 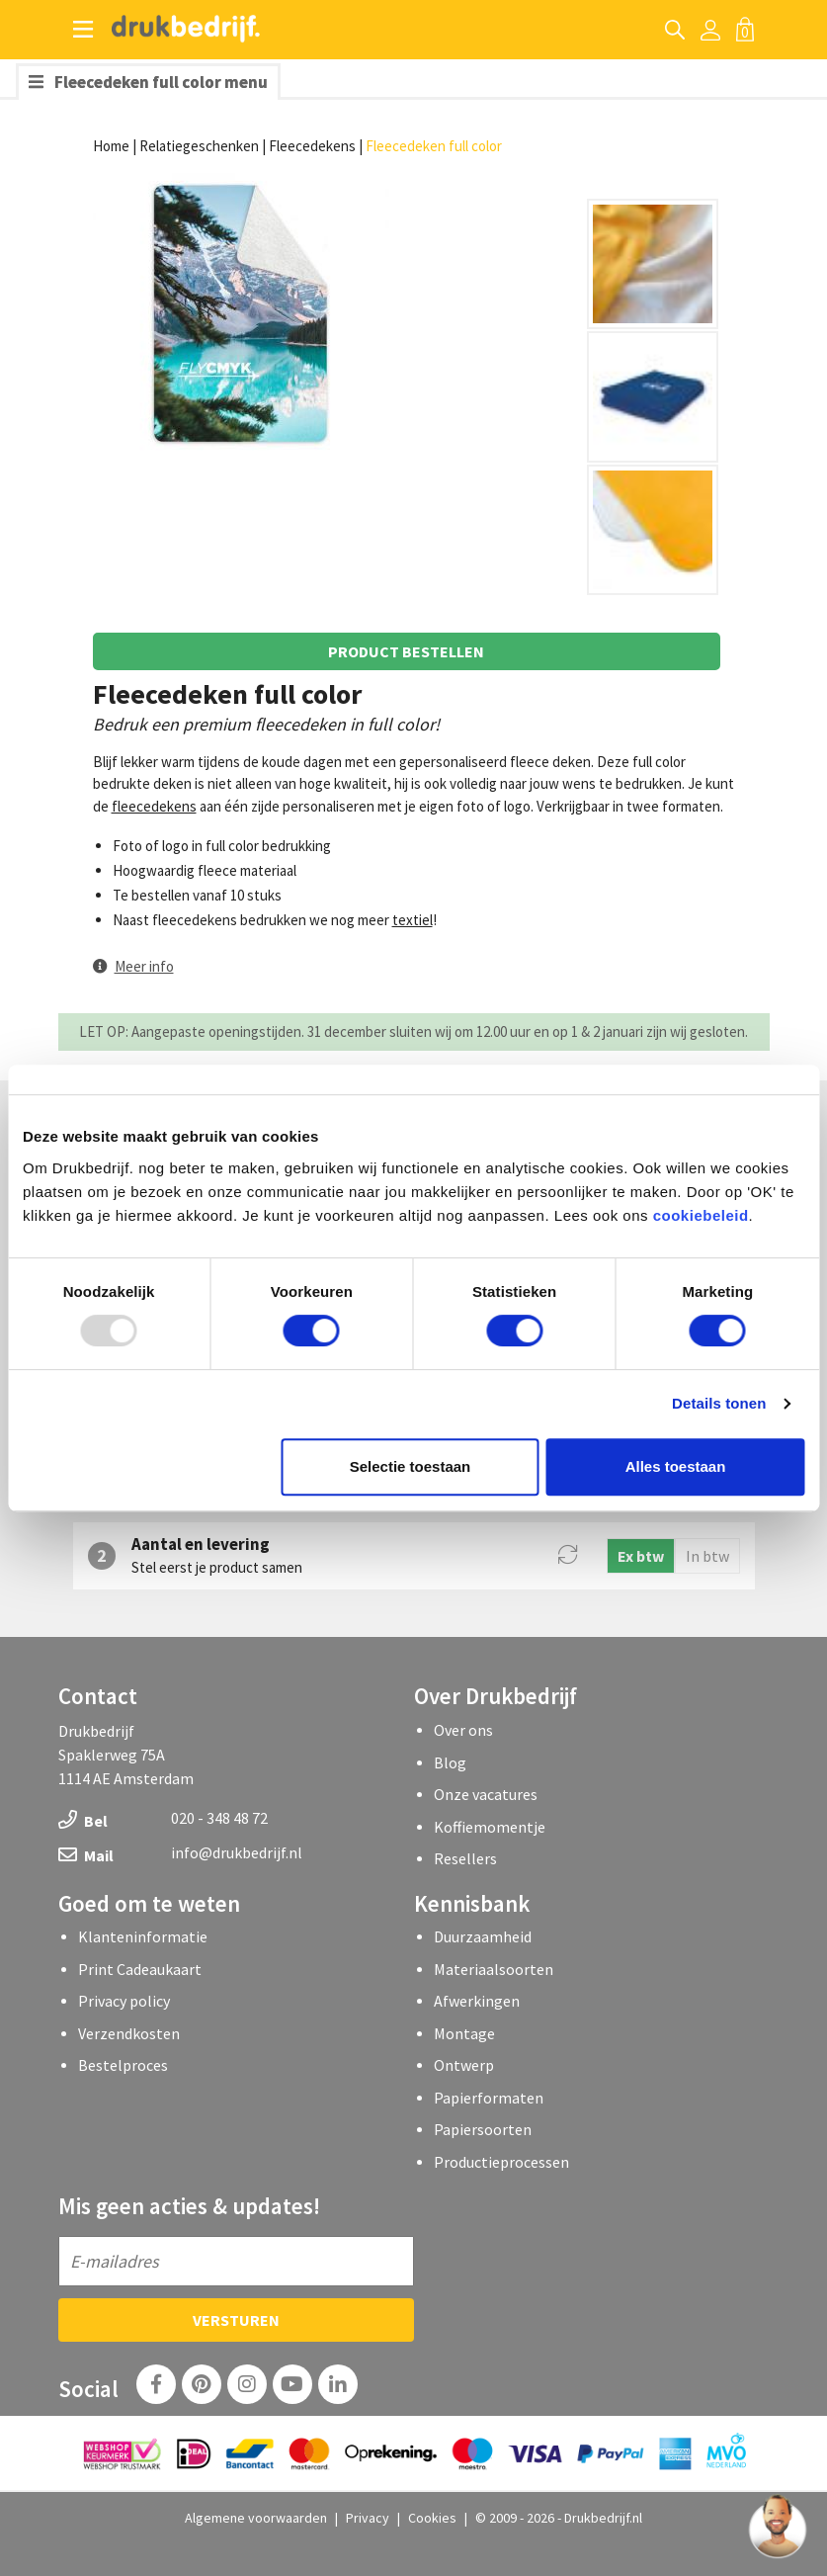 What do you see at coordinates (463, 1730) in the screenshot?
I see `Over ons` at bounding box center [463, 1730].